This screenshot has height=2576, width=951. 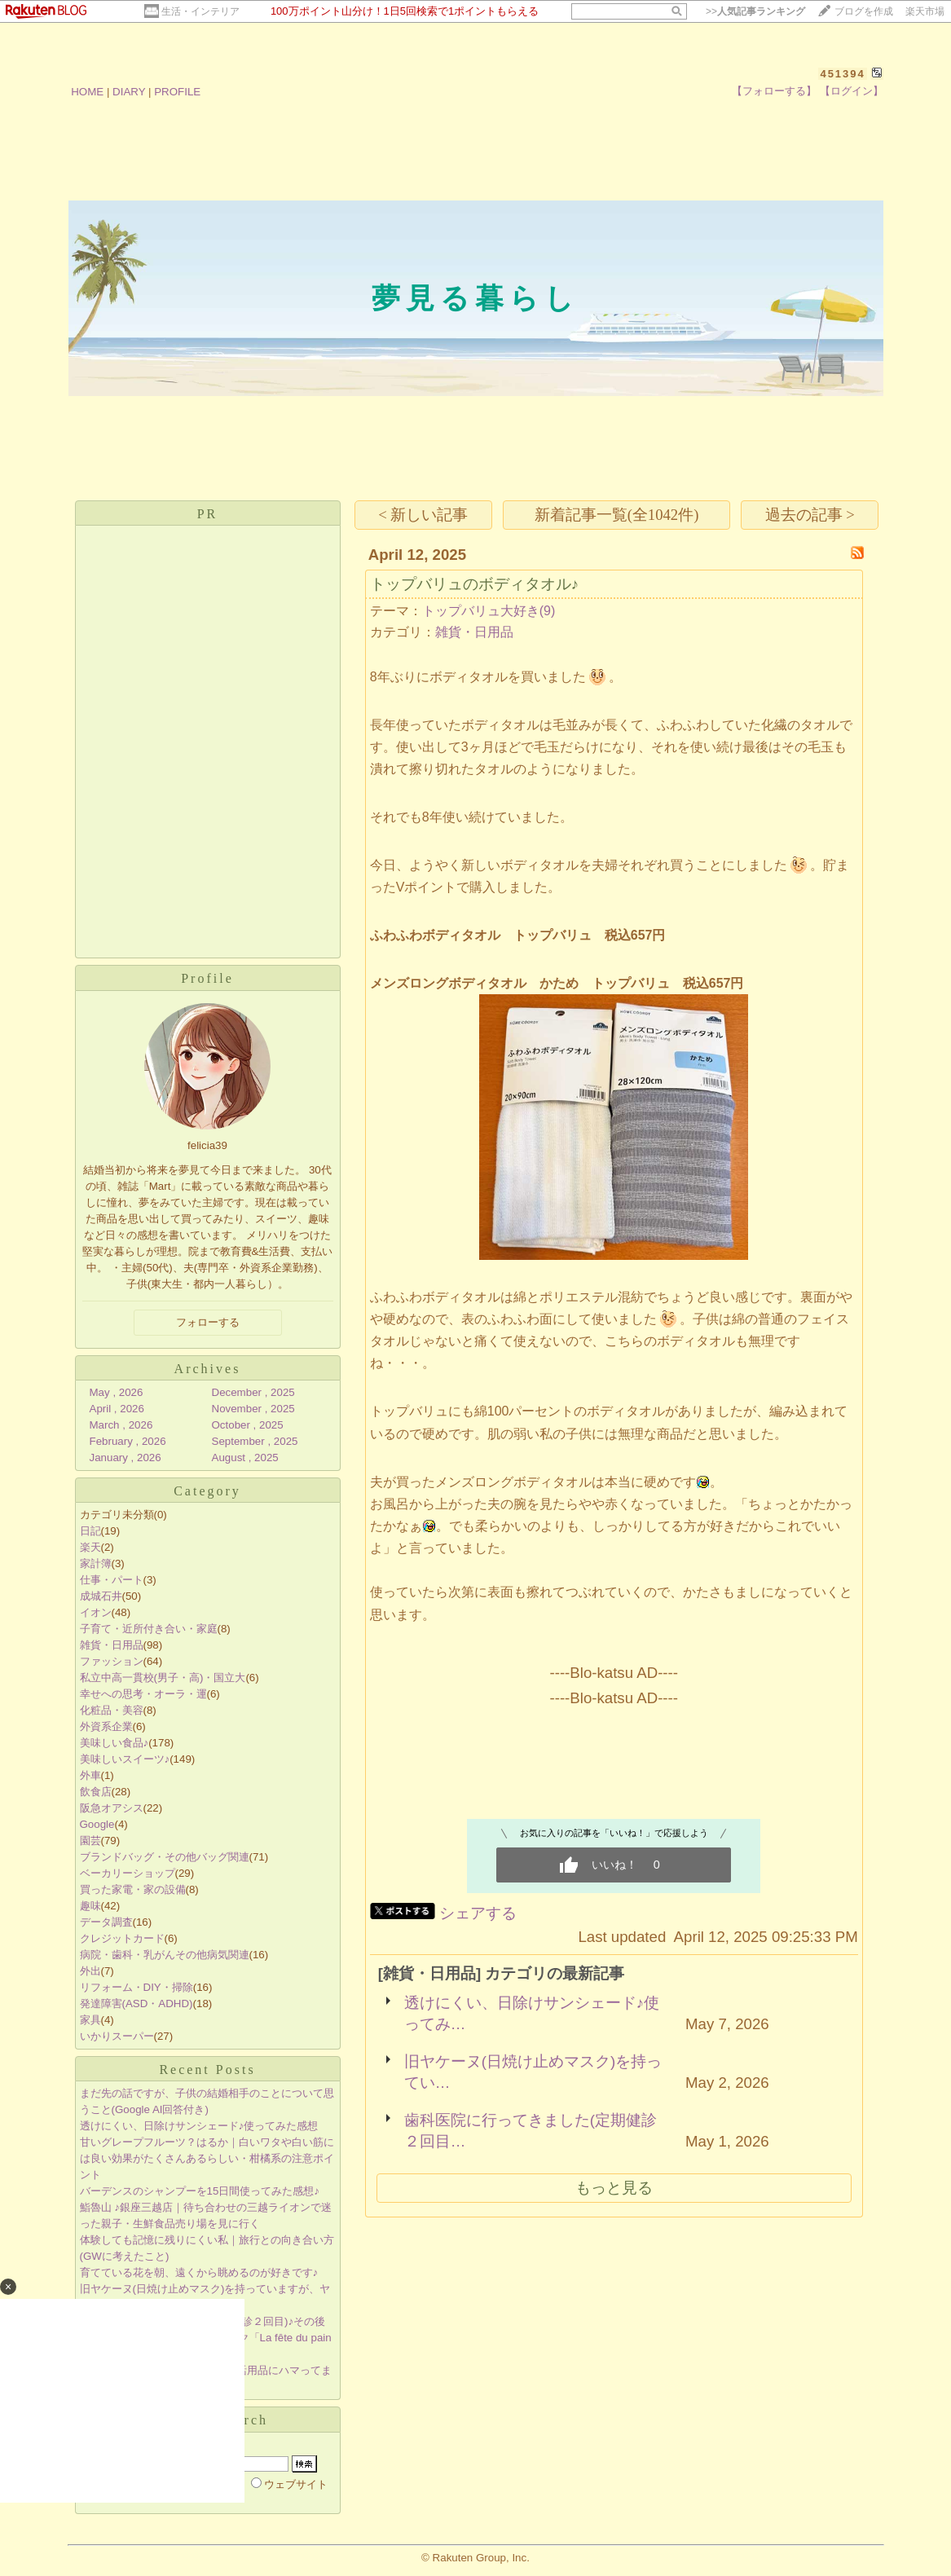 What do you see at coordinates (128, 92) in the screenshot?
I see `DIARY` at bounding box center [128, 92].